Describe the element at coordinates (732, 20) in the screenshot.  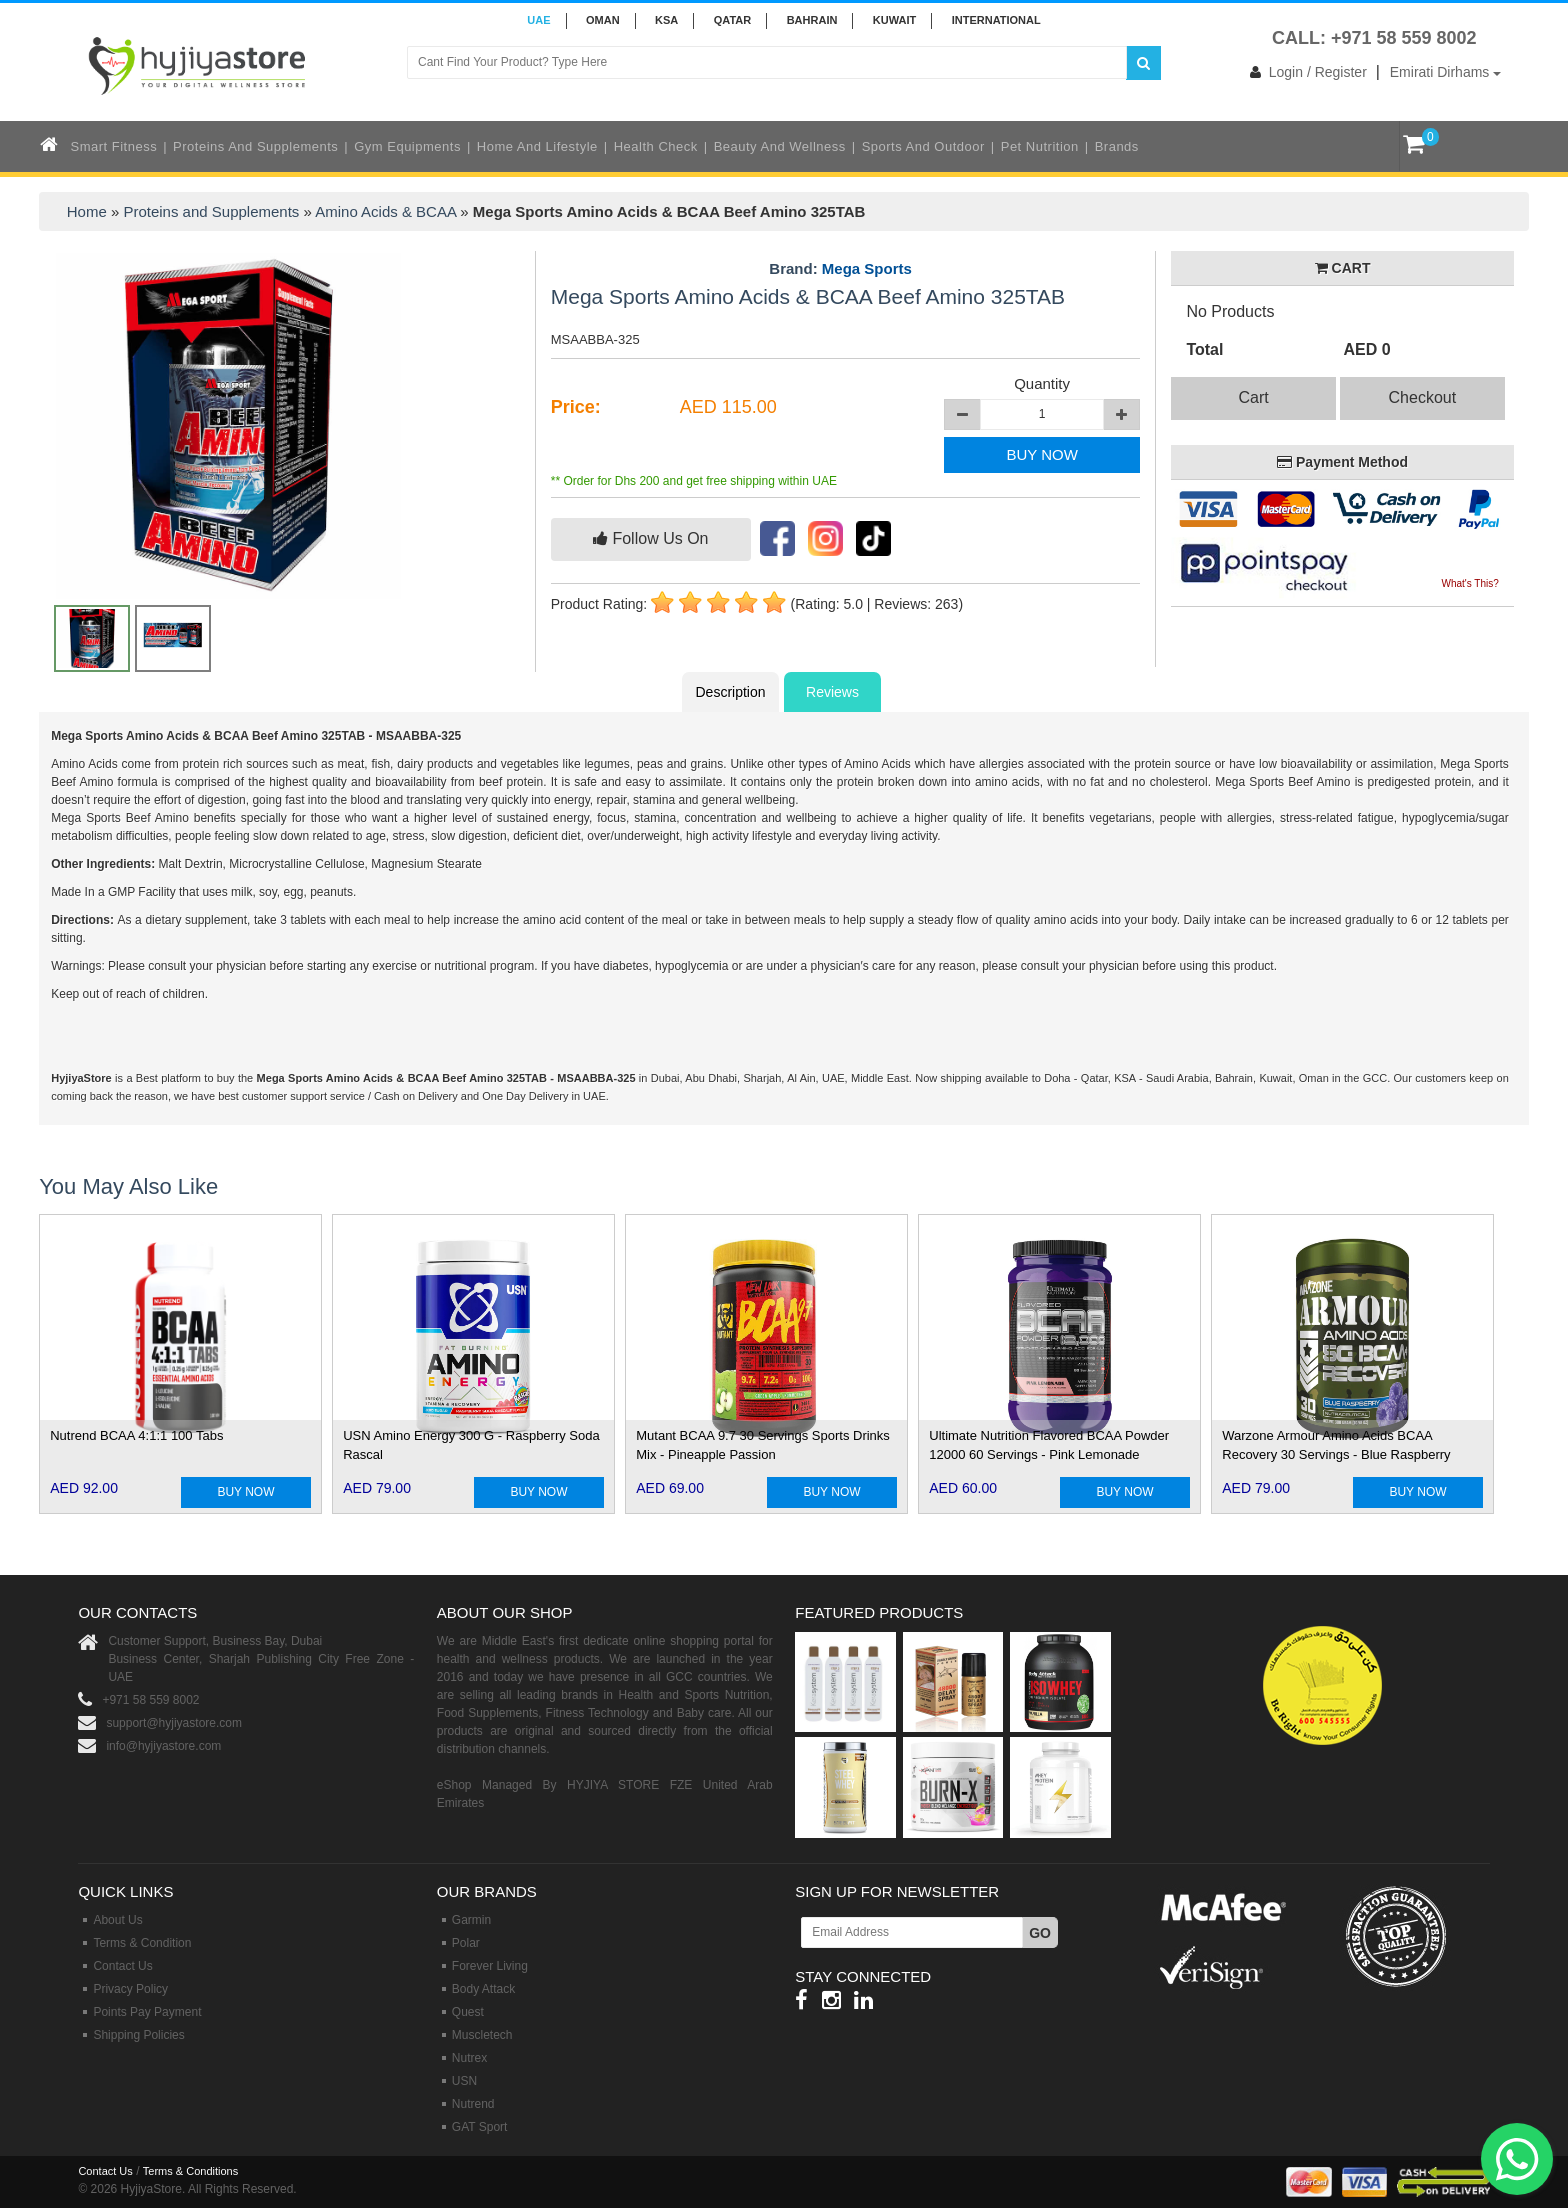
I see `QATAR` at that location.